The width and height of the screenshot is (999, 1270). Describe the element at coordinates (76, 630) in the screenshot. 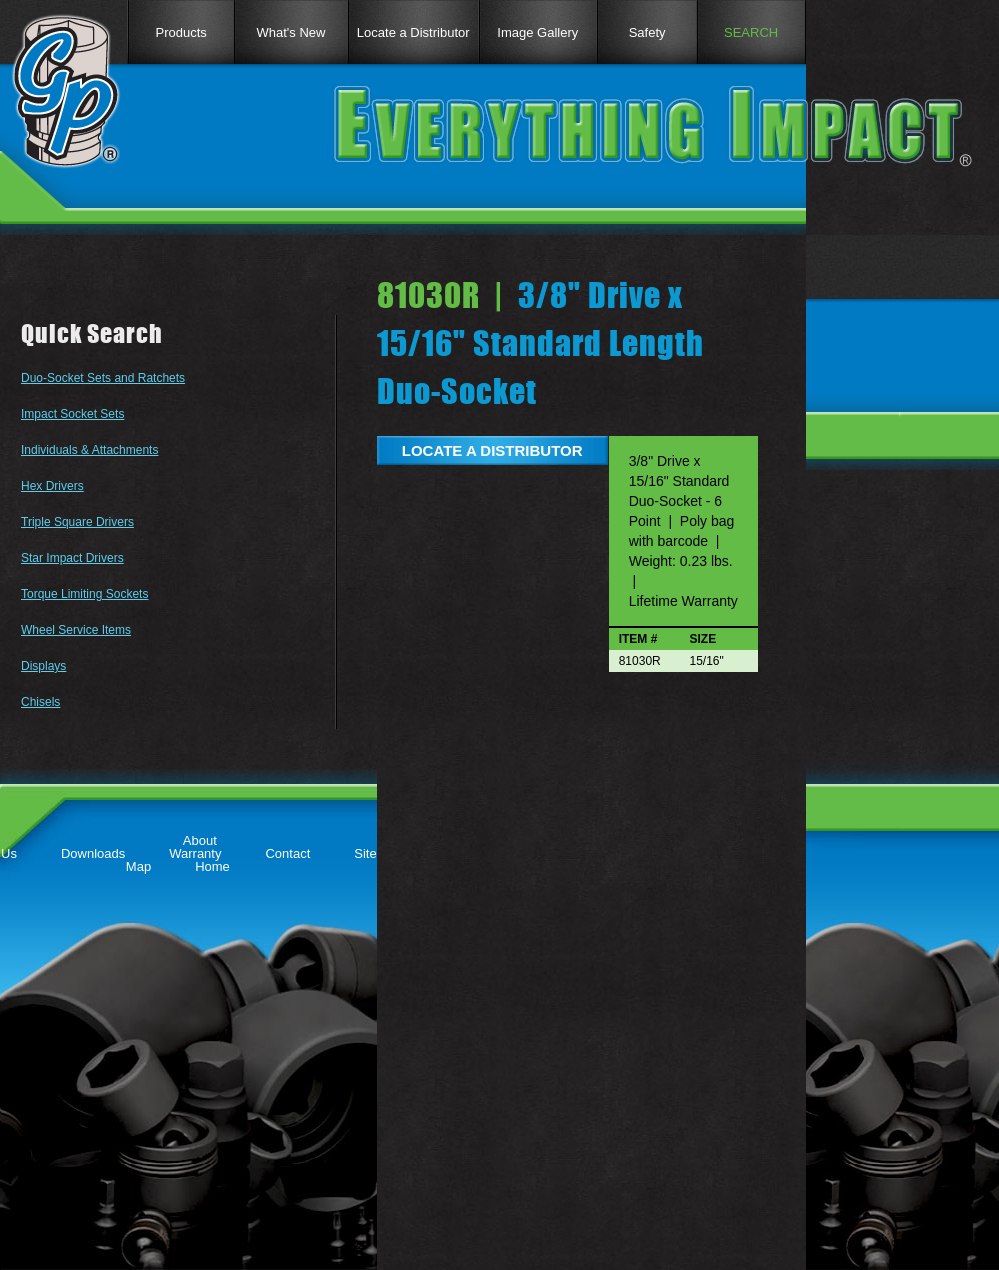

I see `Wheel Service Items` at that location.